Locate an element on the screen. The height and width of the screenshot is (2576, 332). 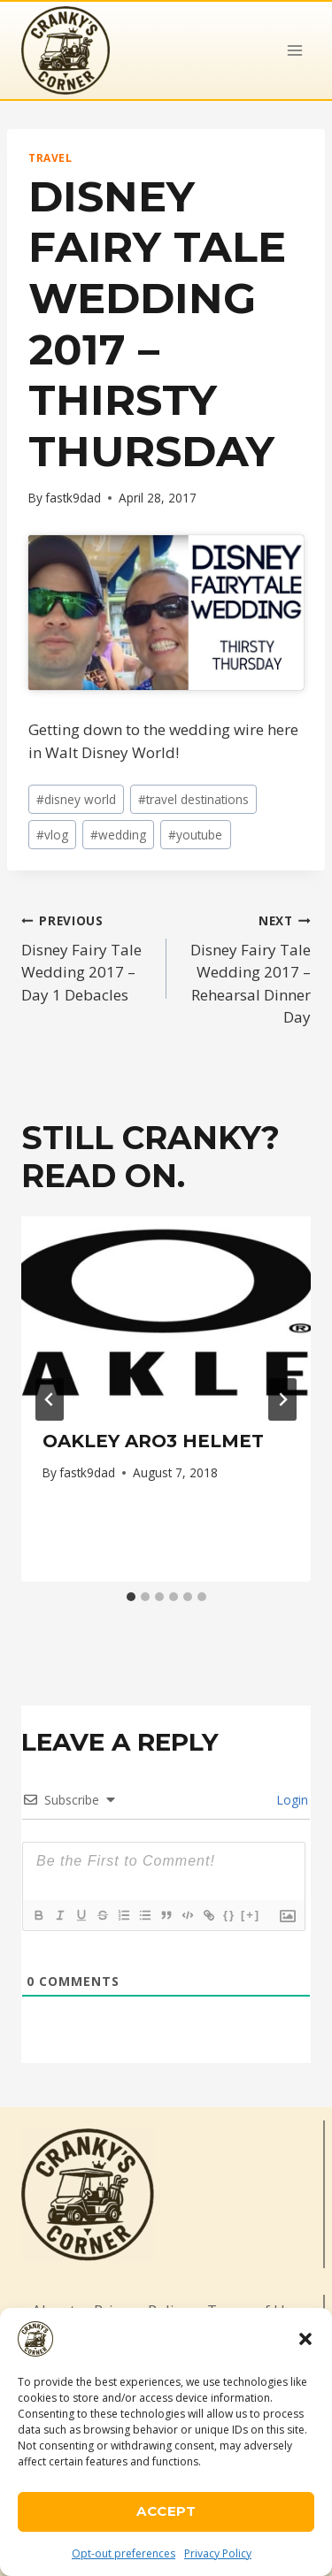
fastk9dad is located at coordinates (73, 497).